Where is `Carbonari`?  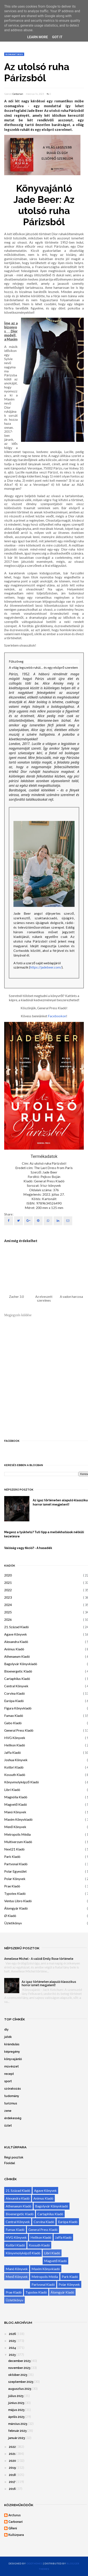
Carbonari is located at coordinates (17, 93).